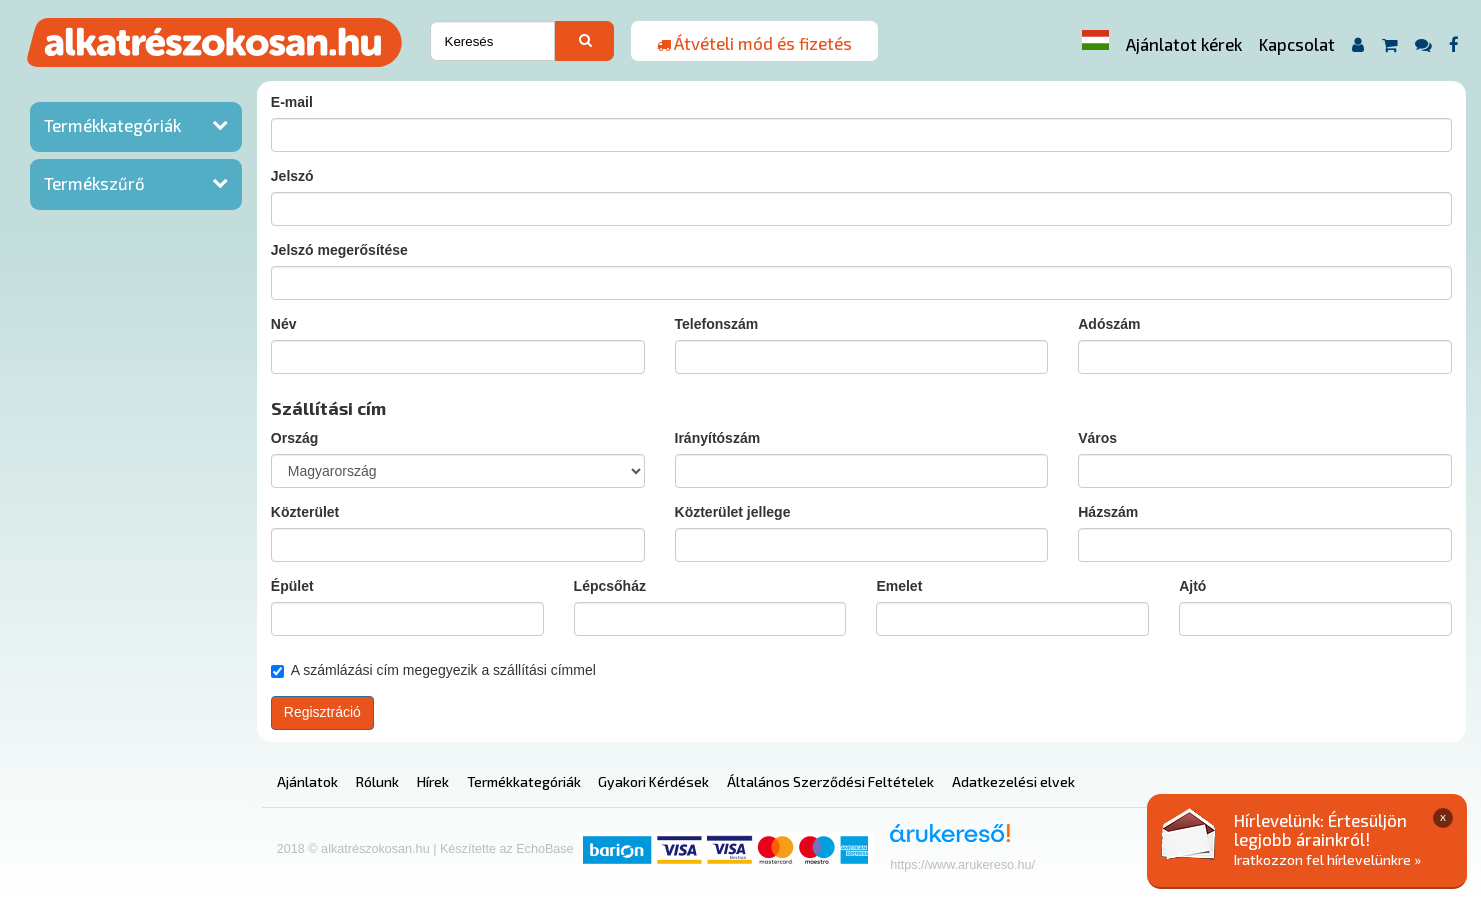 This screenshot has width=1481, height=903. Describe the element at coordinates (1297, 44) in the screenshot. I see `Kapcsolat` at that location.